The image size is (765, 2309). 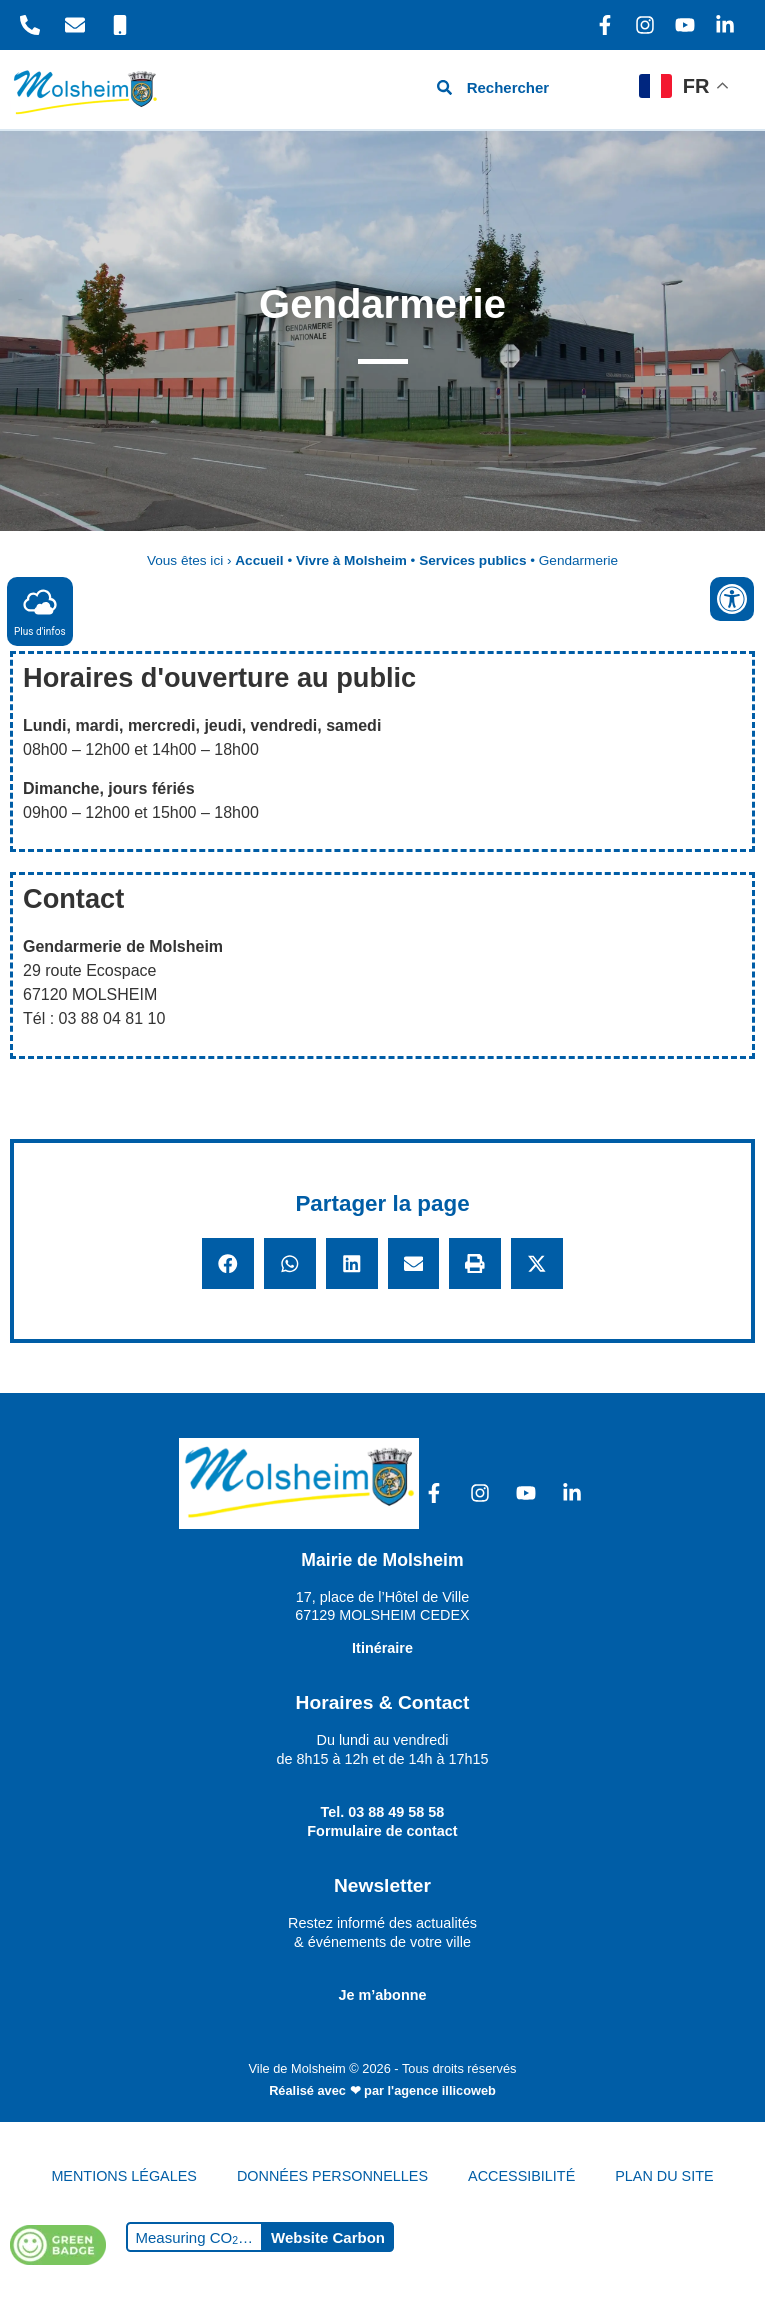 I want to click on MENTIONS LÉGALES, so click(x=124, y=2176).